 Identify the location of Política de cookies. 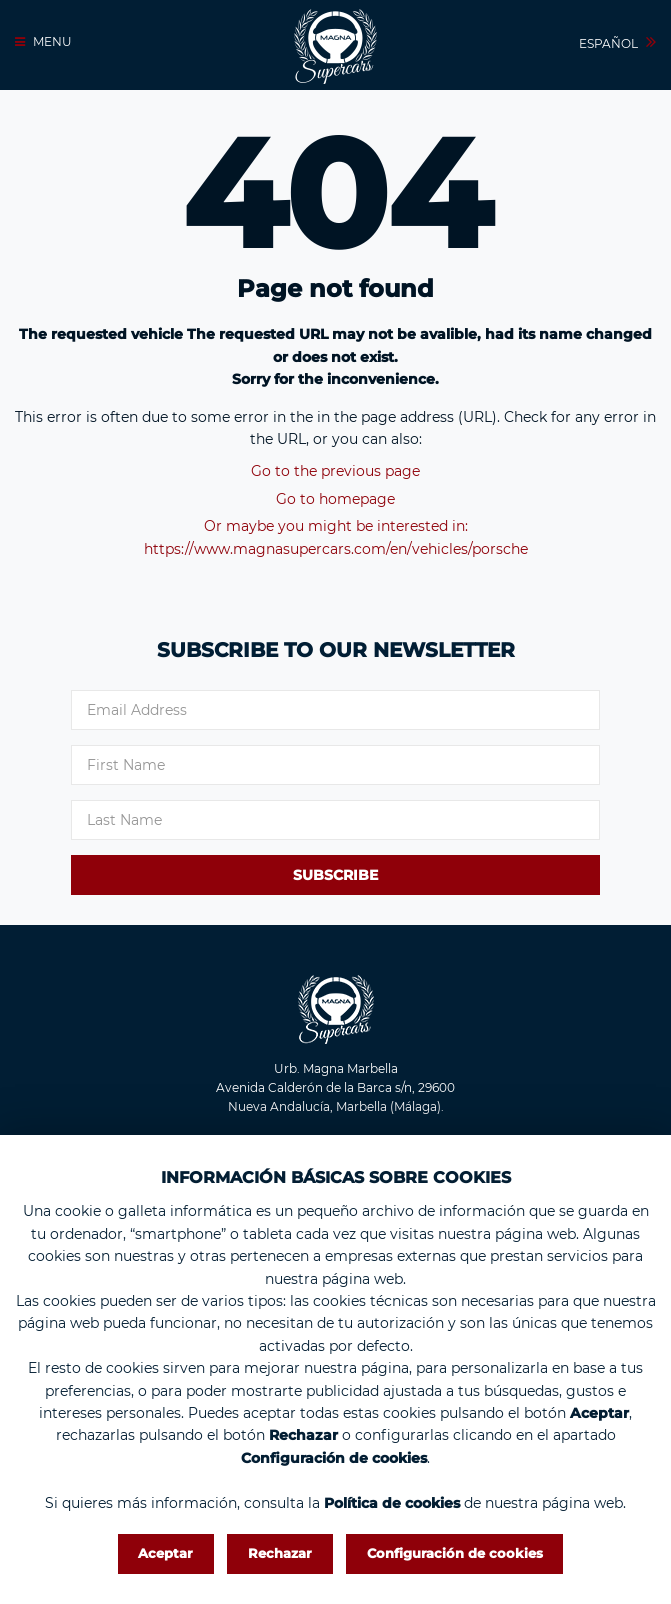
(392, 1502).